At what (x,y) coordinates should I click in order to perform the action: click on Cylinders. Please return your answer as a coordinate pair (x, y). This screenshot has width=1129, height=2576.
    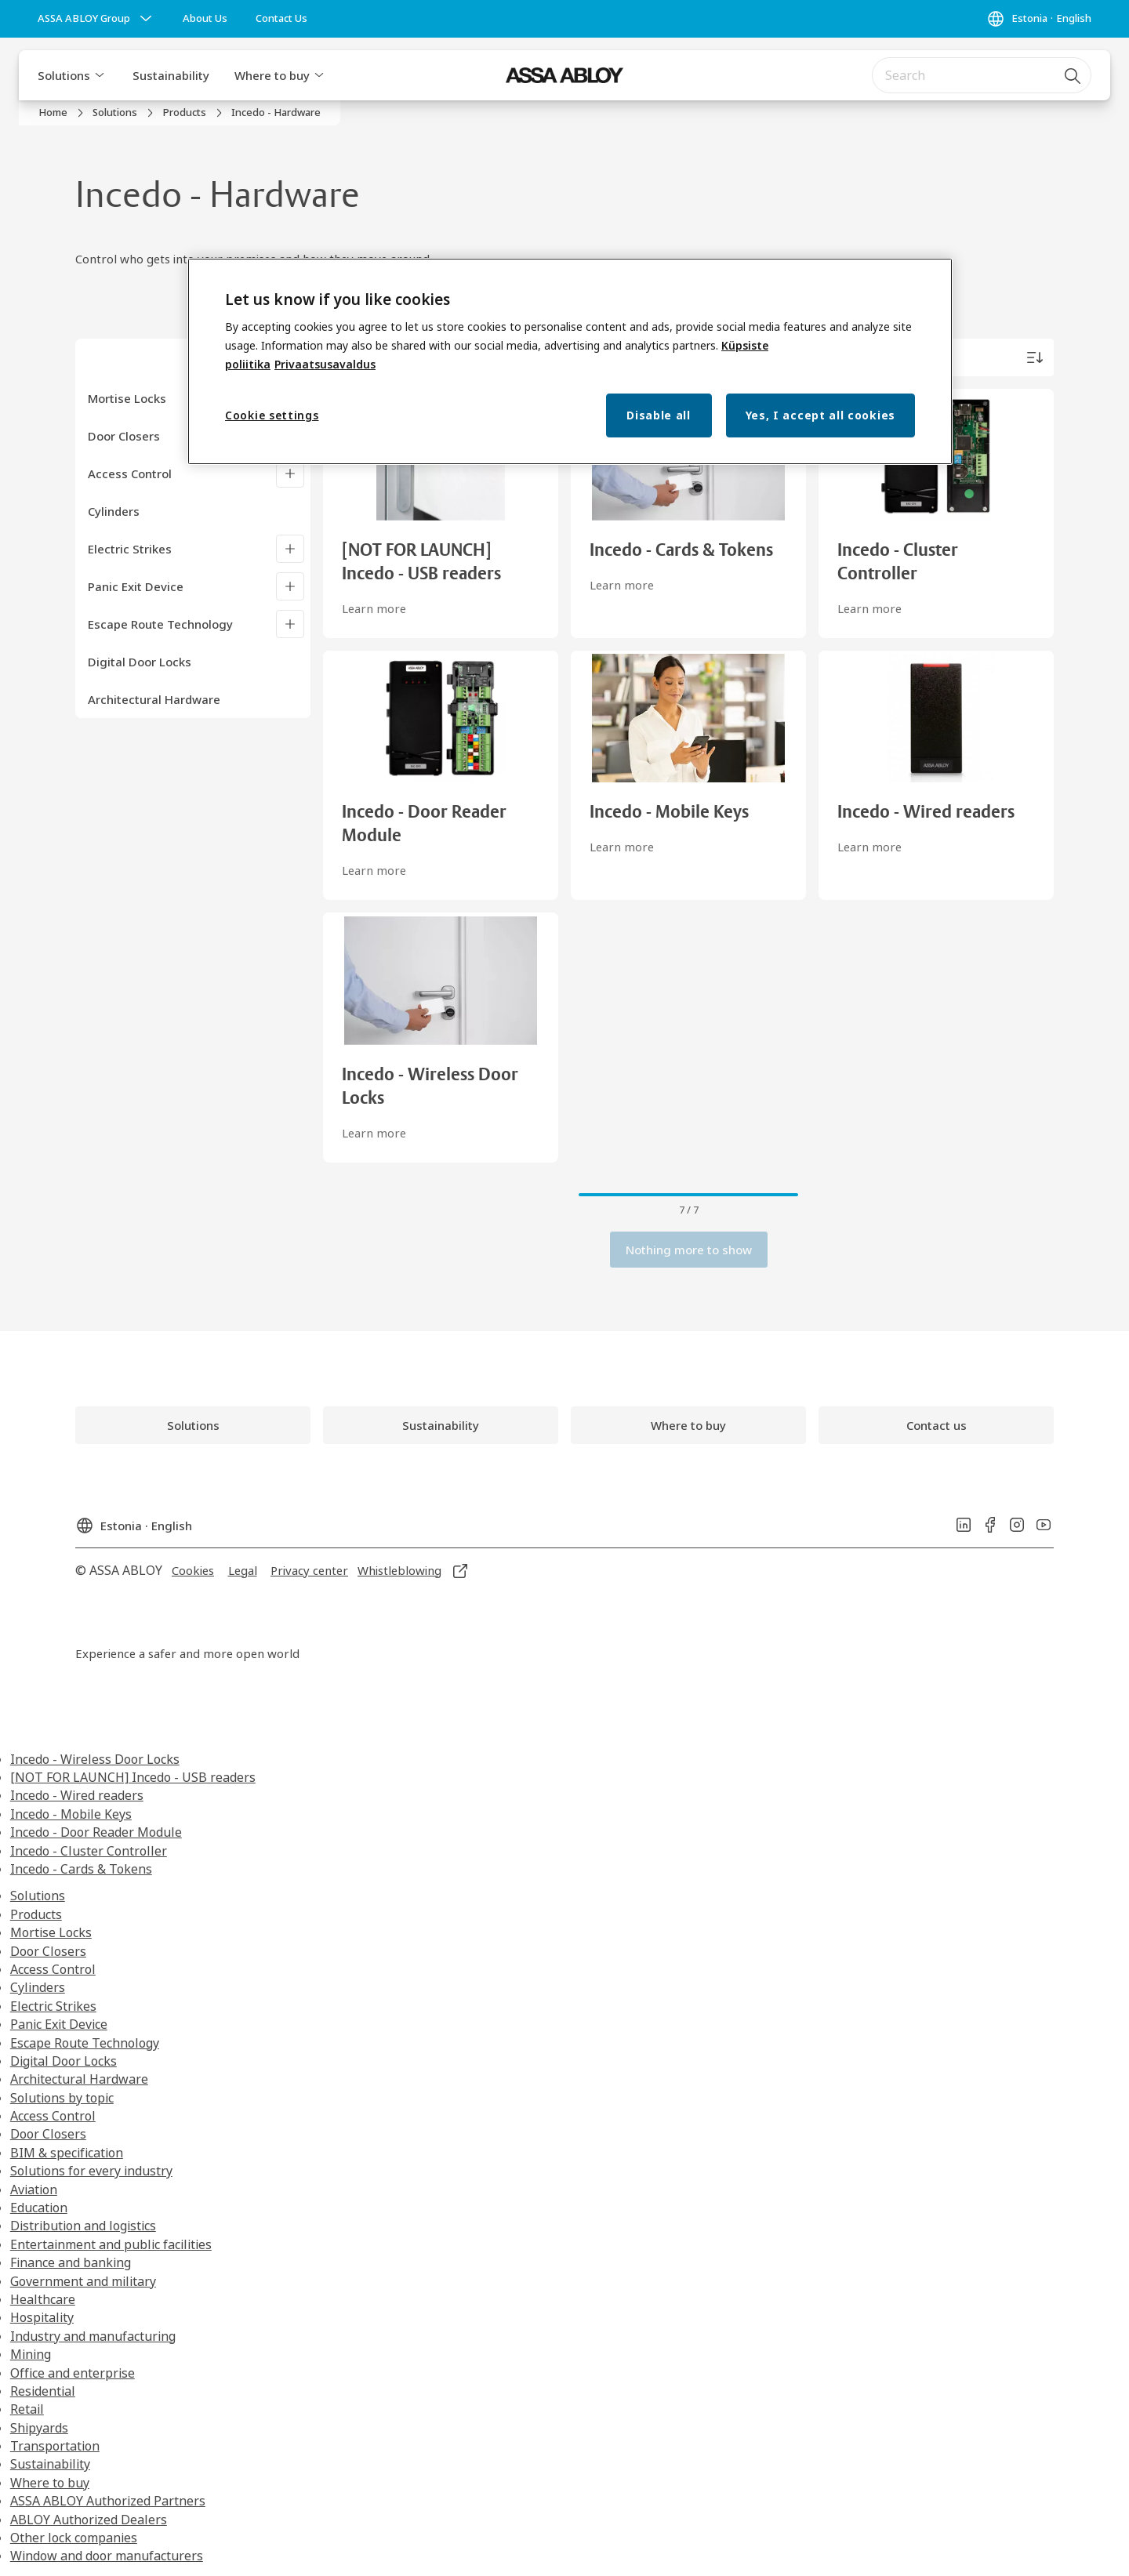
    Looking at the image, I should click on (37, 1987).